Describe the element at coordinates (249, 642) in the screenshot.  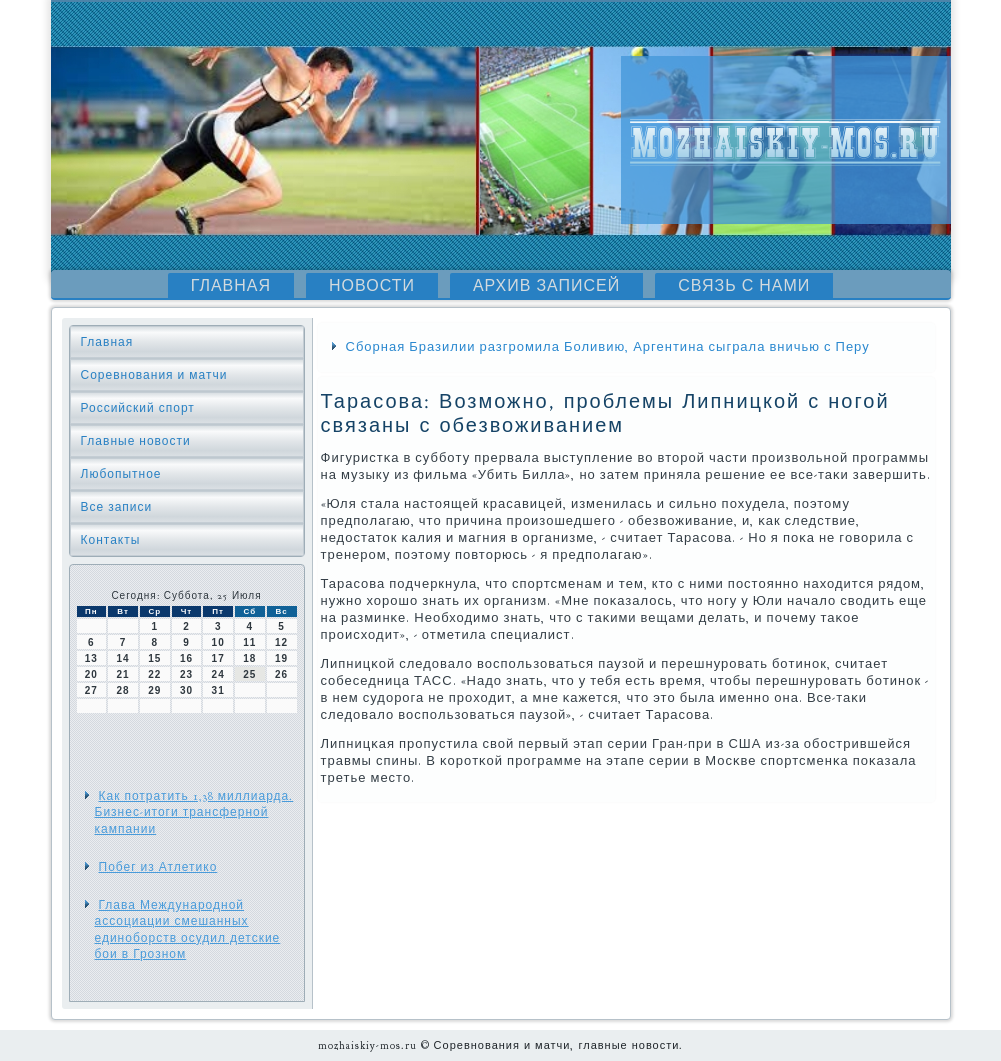
I see `11` at that location.